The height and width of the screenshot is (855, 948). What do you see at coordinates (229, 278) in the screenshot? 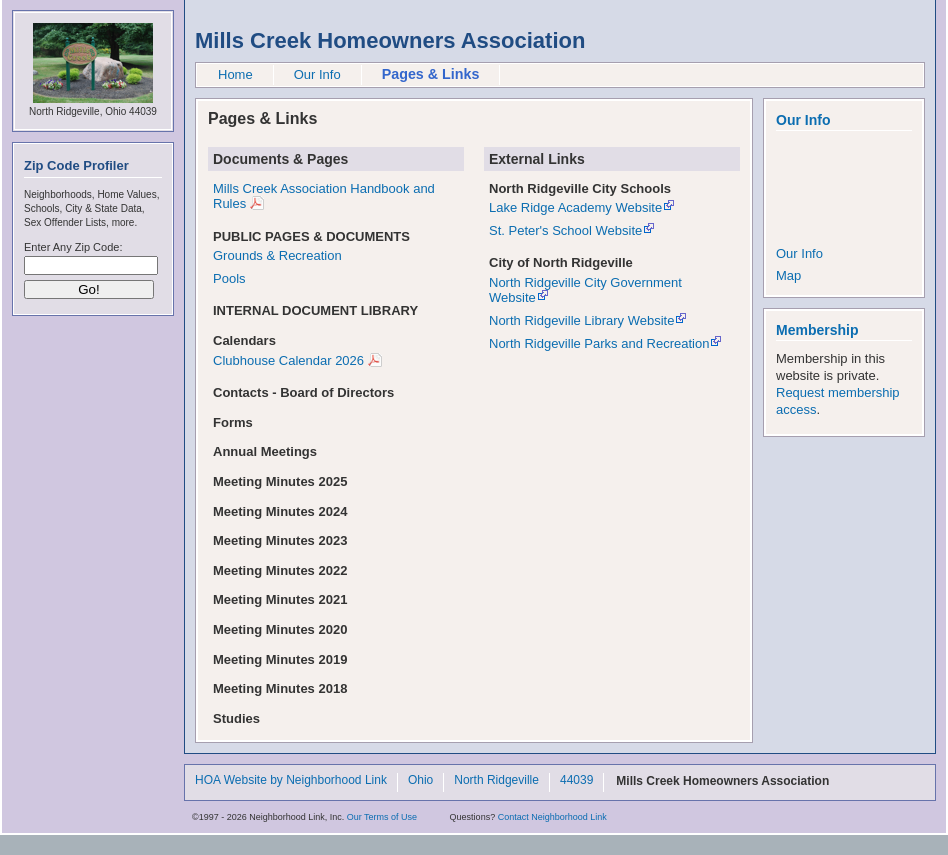
I see `Pools` at bounding box center [229, 278].